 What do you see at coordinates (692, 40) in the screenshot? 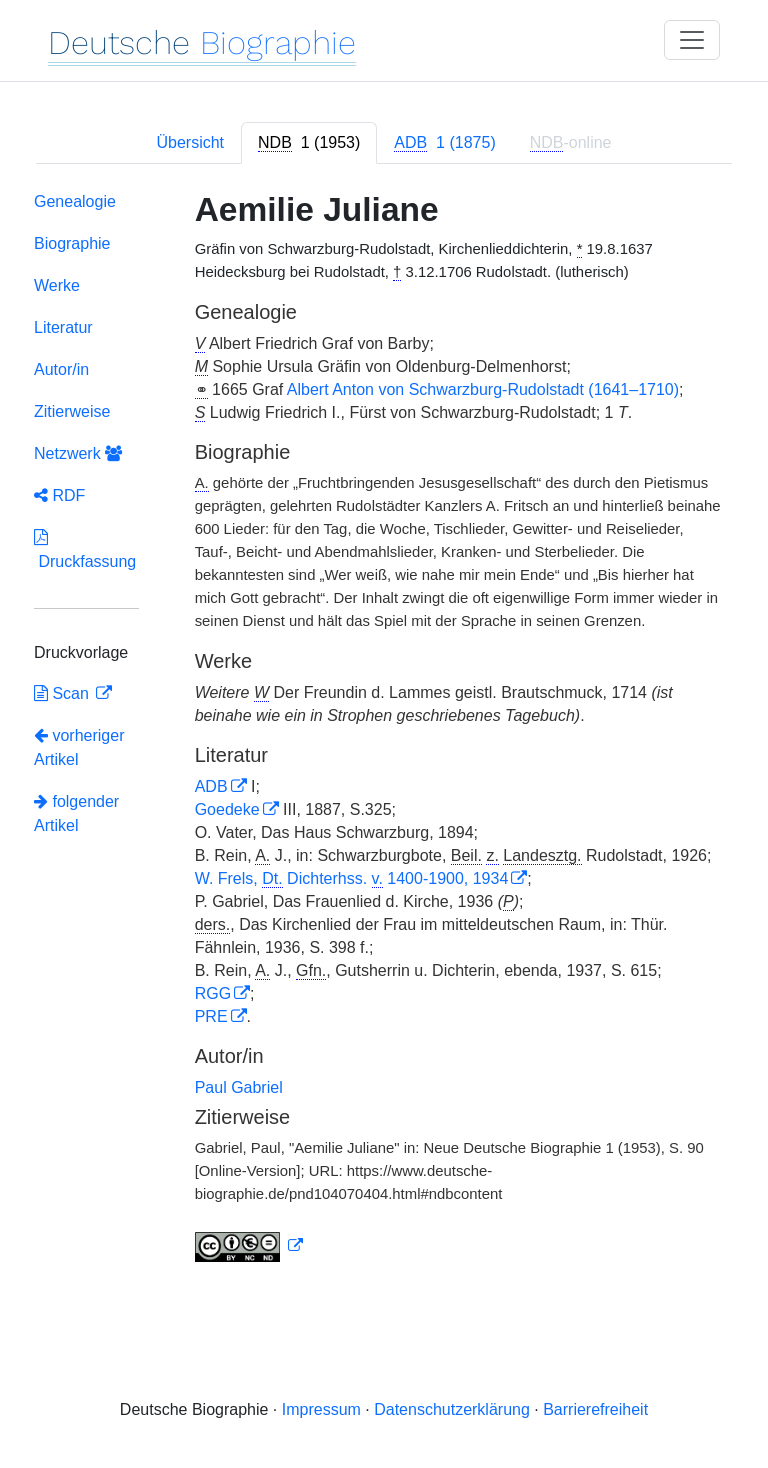
I see `[Toggle navigation]` at bounding box center [692, 40].